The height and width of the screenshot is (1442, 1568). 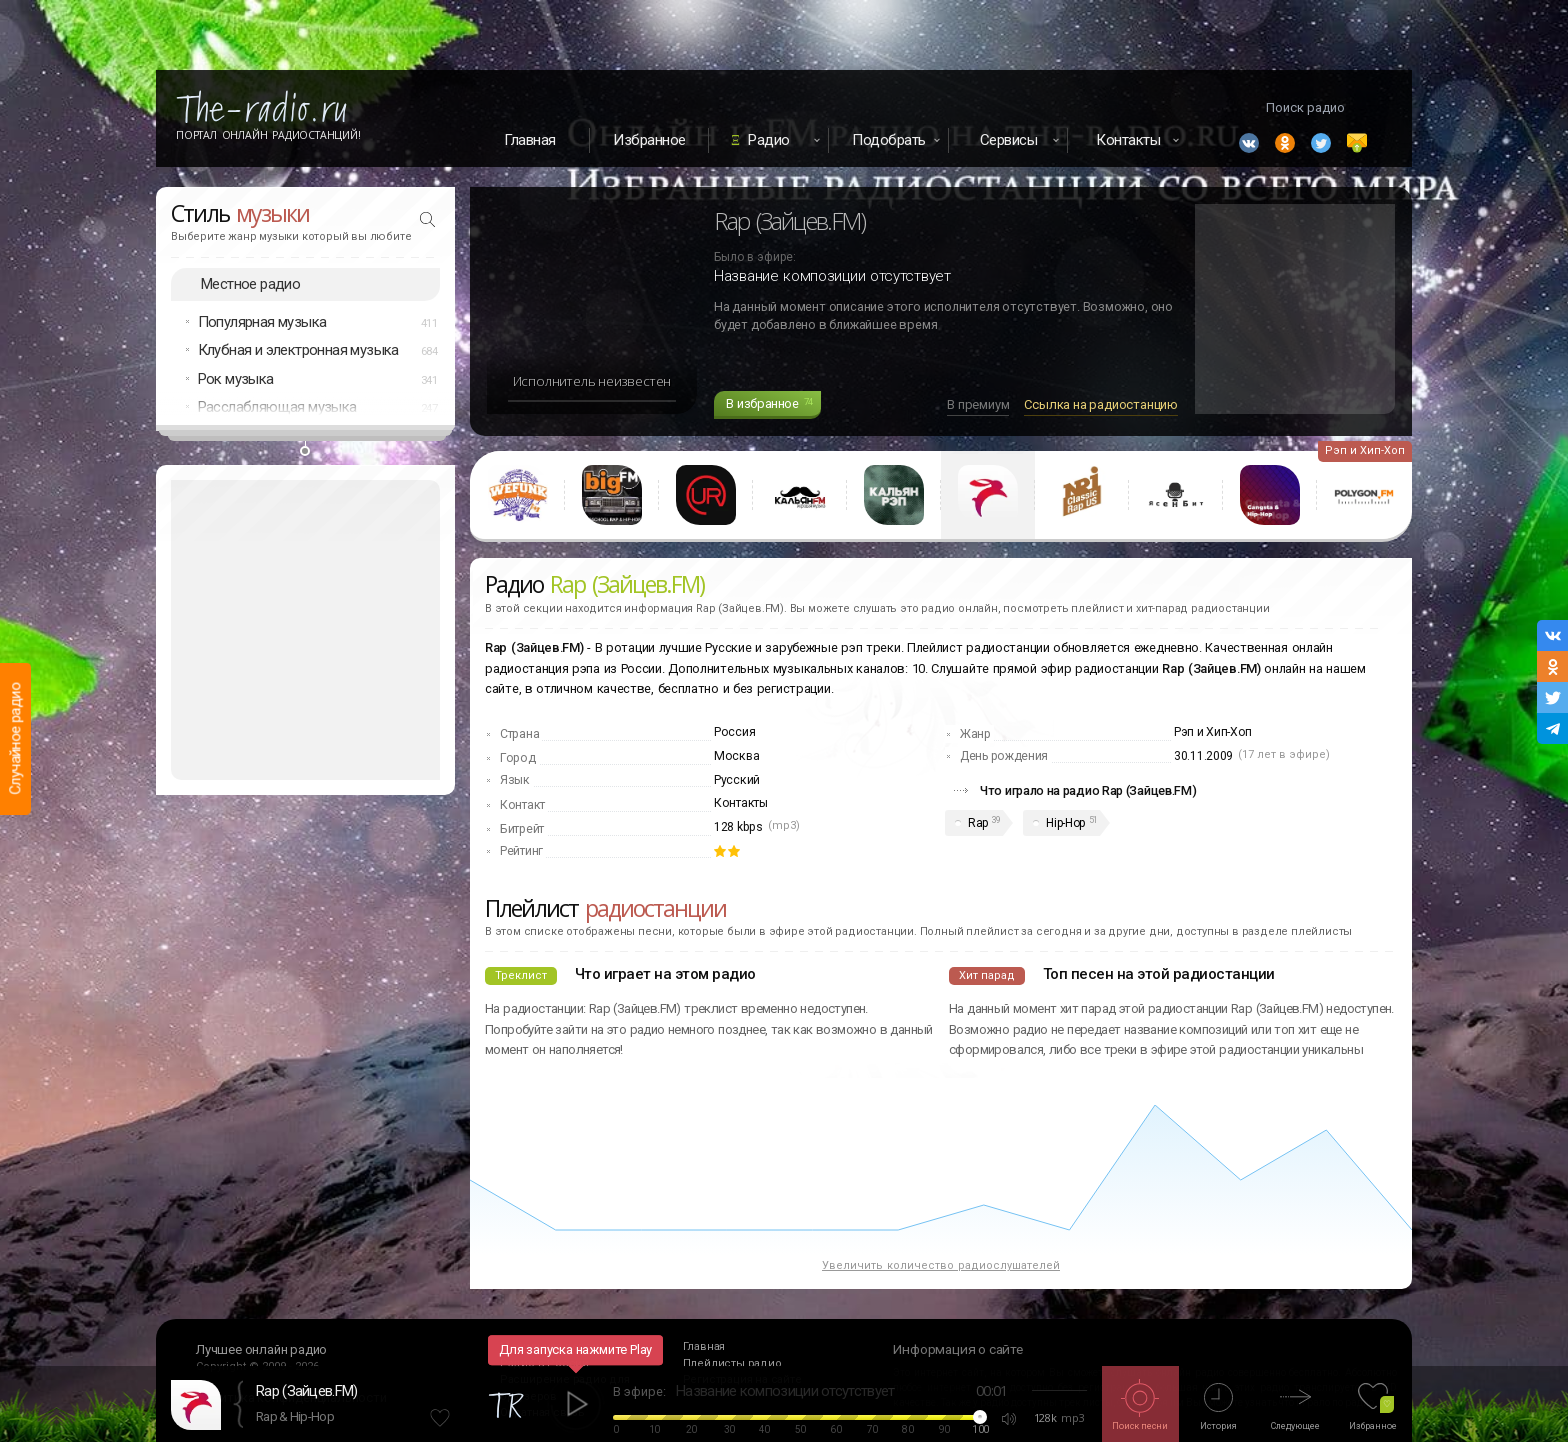 What do you see at coordinates (261, 1349) in the screenshot?
I see `Лучшее онлайн радио` at bounding box center [261, 1349].